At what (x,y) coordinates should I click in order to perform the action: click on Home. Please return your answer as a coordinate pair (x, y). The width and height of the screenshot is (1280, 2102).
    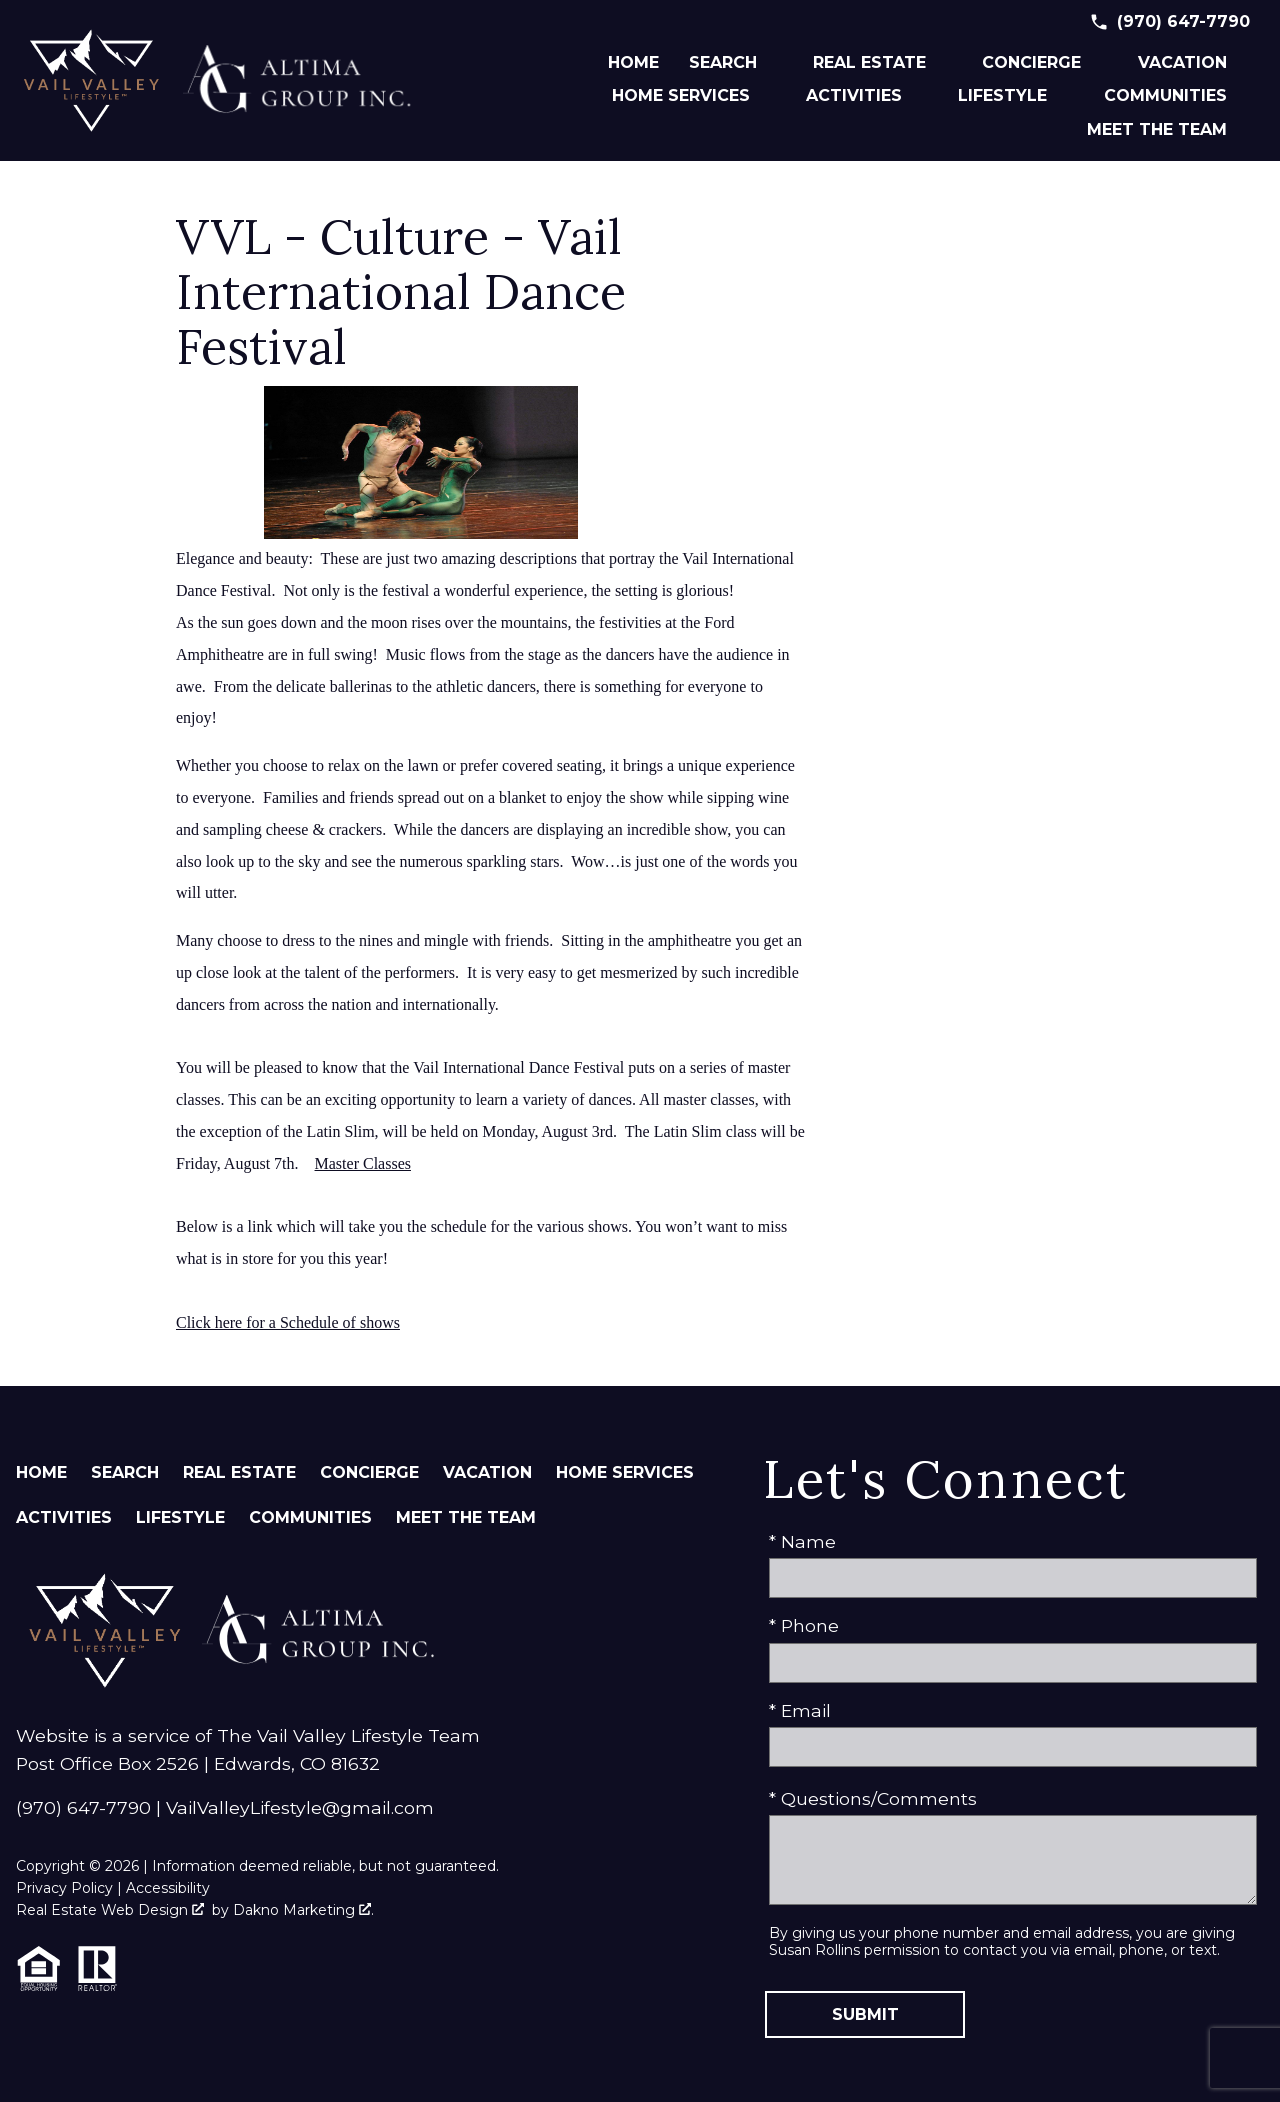
    Looking at the image, I should click on (633, 63).